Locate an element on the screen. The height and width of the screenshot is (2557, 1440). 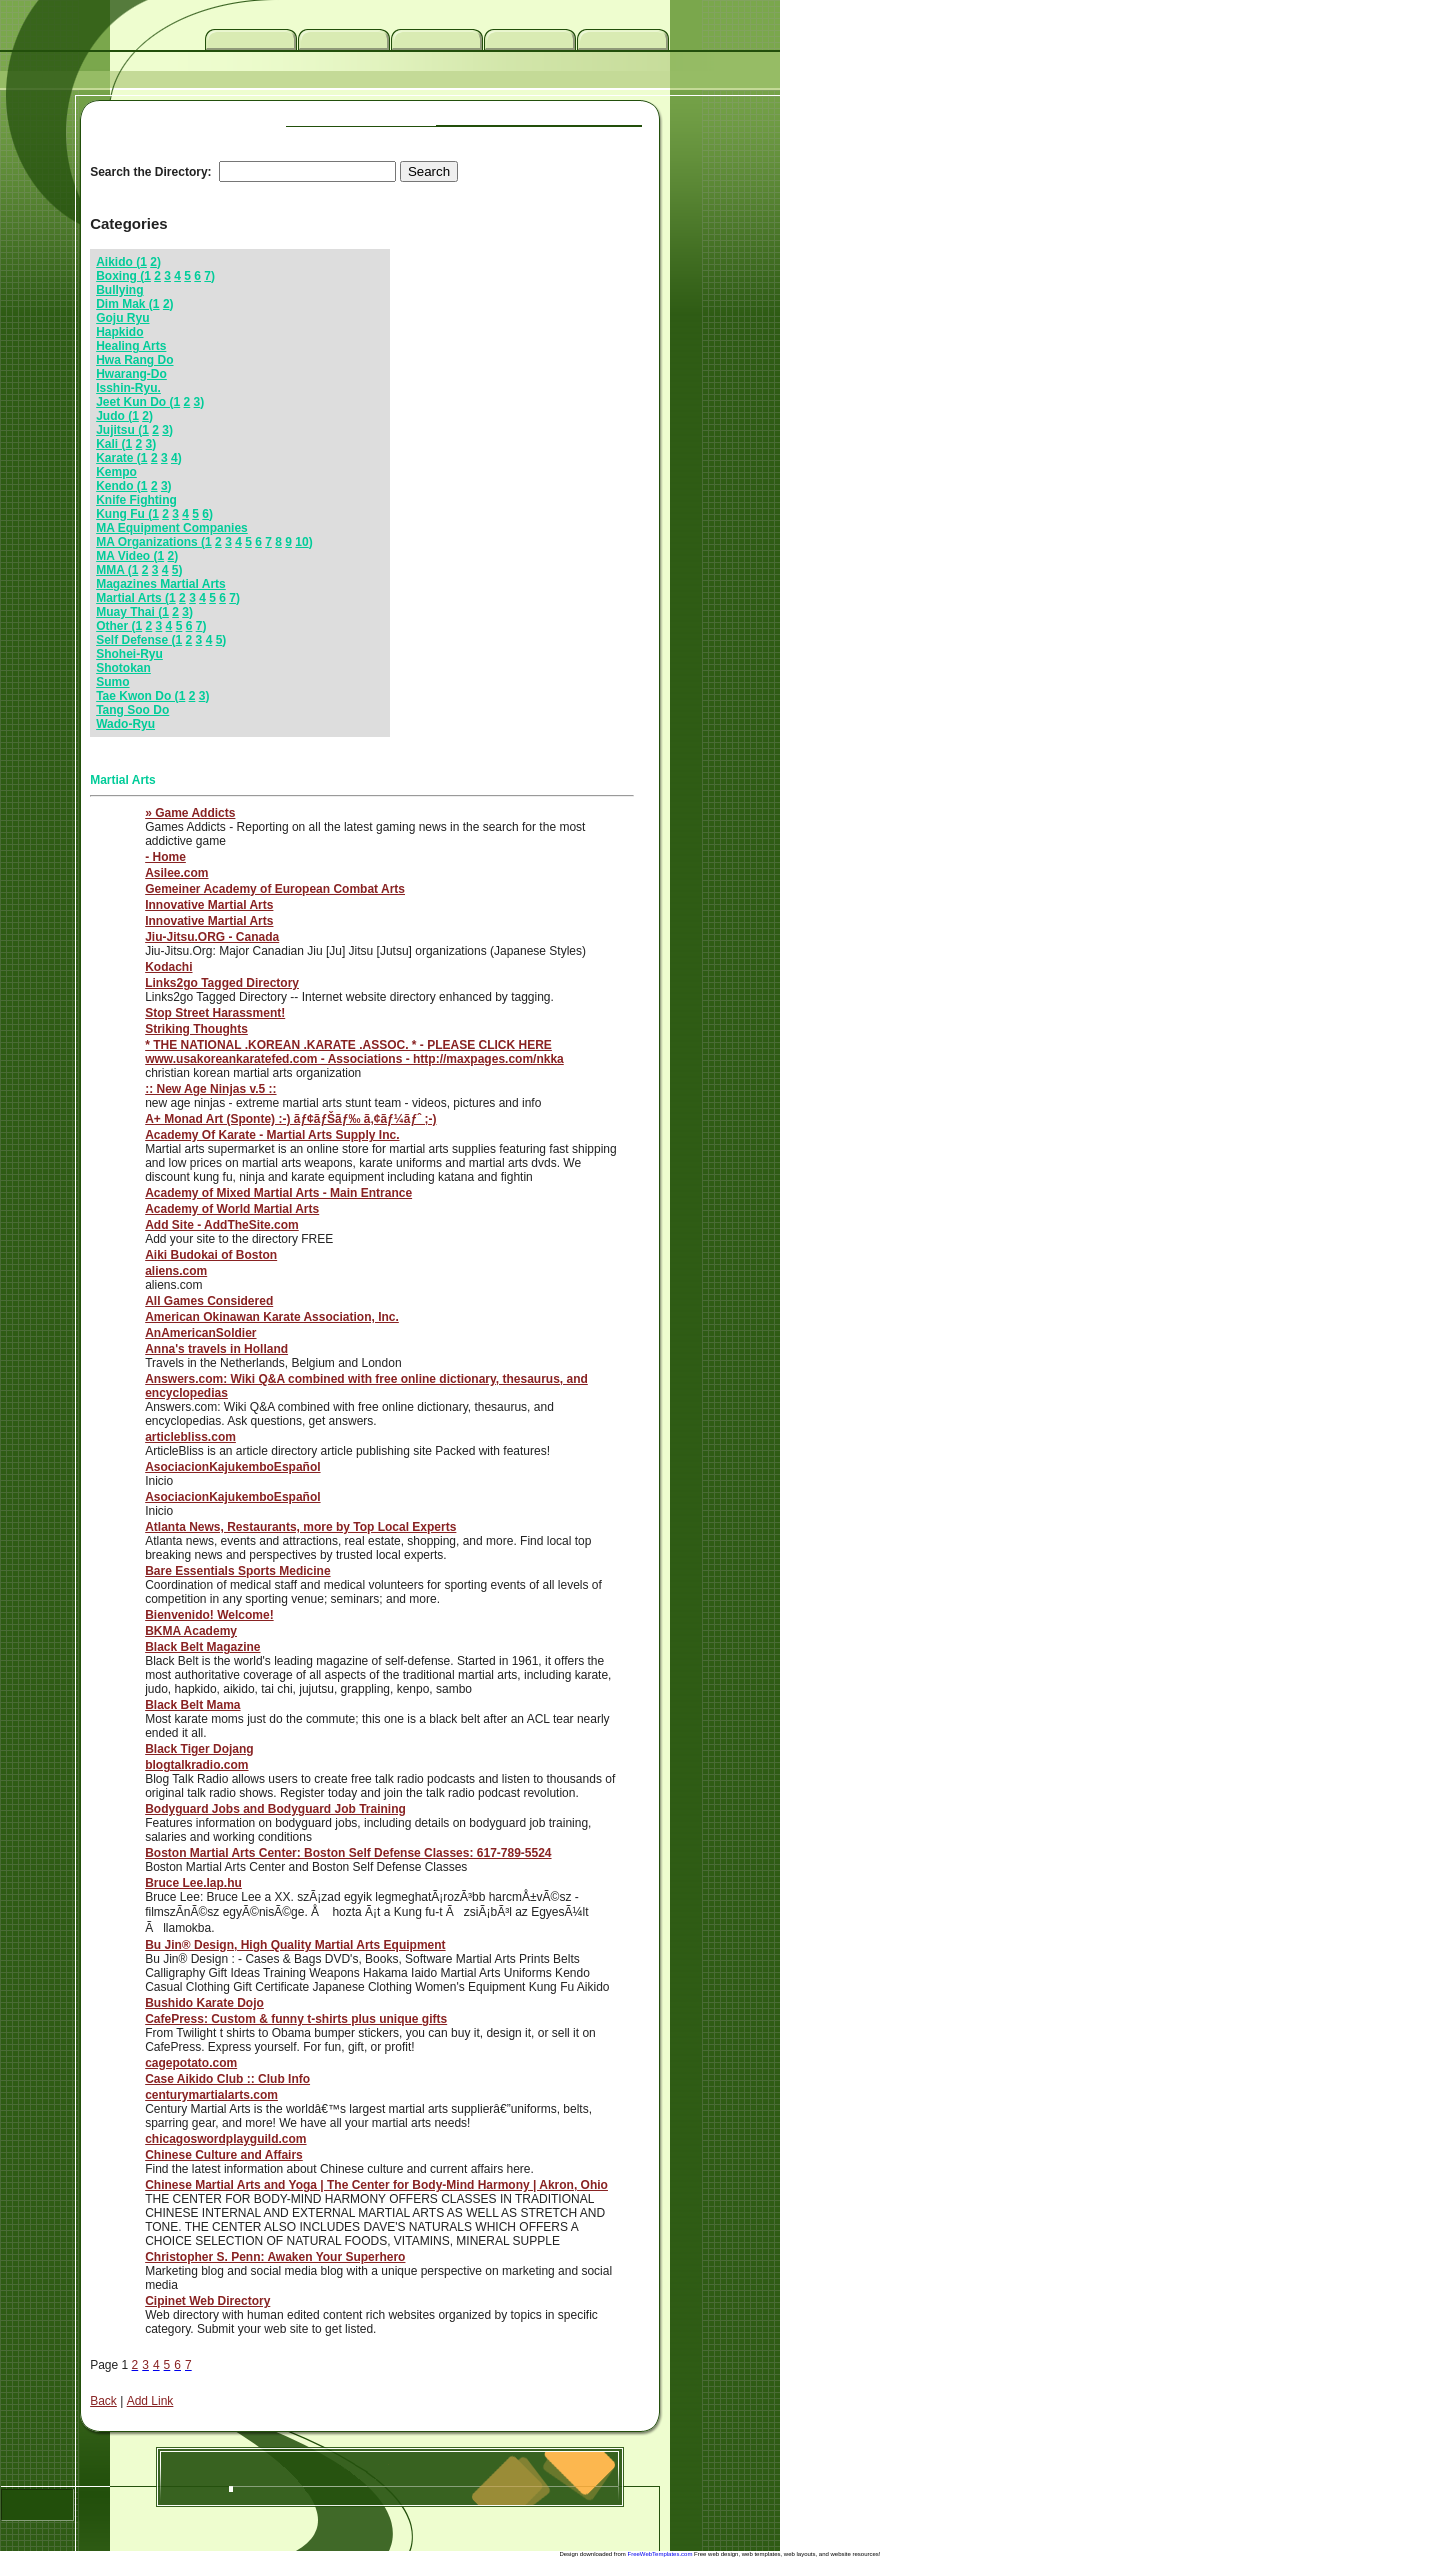
Kali ( is located at coordinates (110, 444).